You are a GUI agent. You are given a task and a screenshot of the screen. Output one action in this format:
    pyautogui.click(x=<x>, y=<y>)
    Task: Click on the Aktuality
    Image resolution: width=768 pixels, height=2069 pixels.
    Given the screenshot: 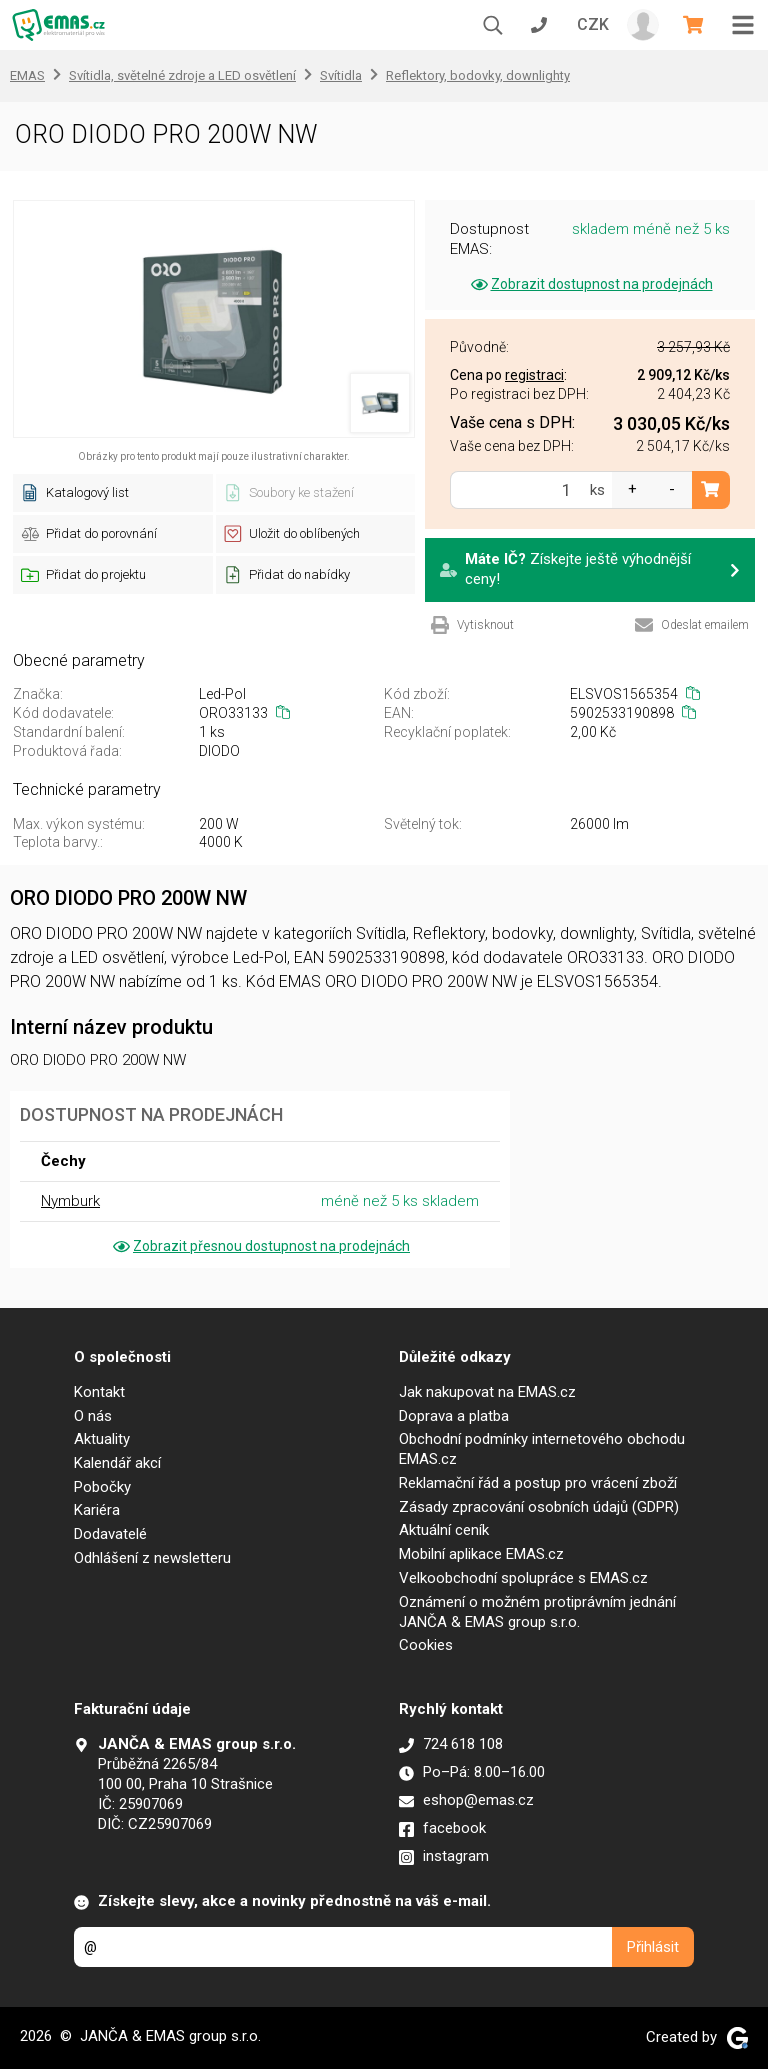 What is the action you would take?
    pyautogui.click(x=102, y=1439)
    